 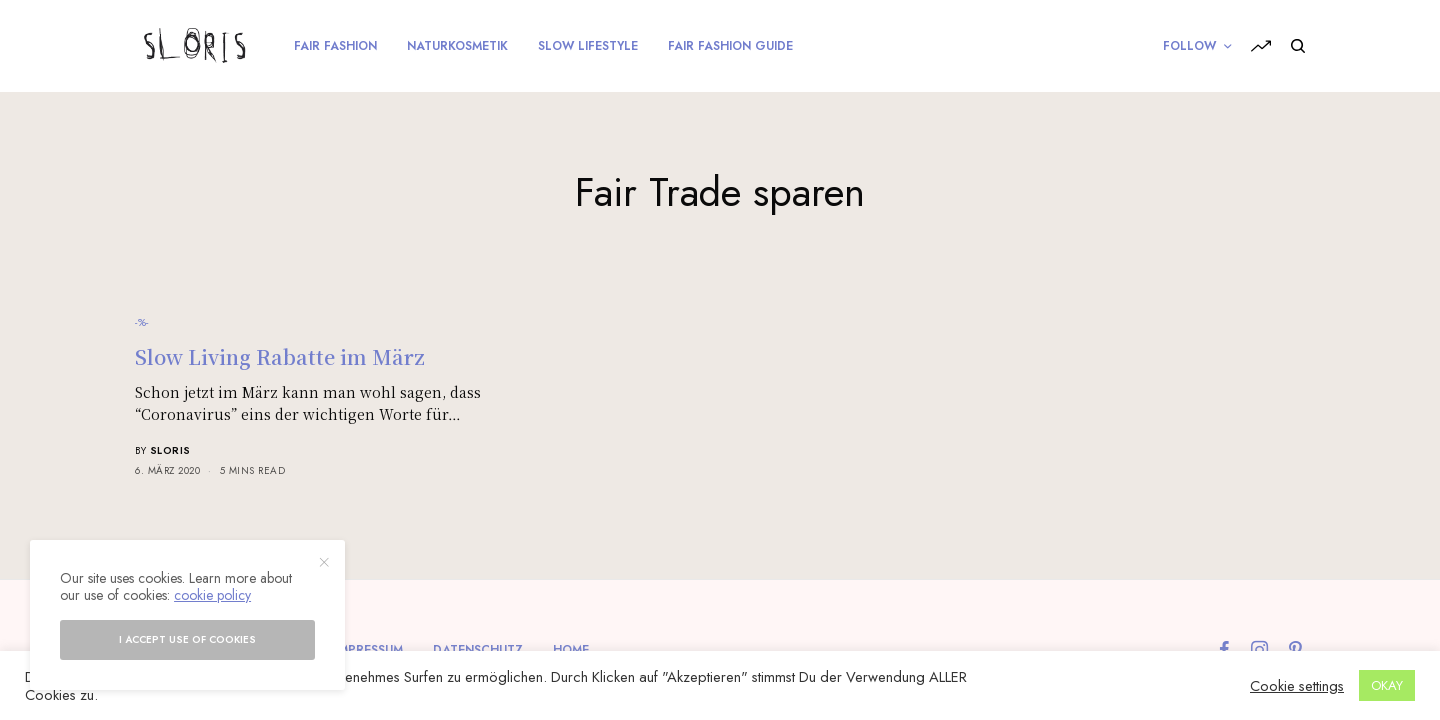 I want to click on sloris, so click(x=170, y=450).